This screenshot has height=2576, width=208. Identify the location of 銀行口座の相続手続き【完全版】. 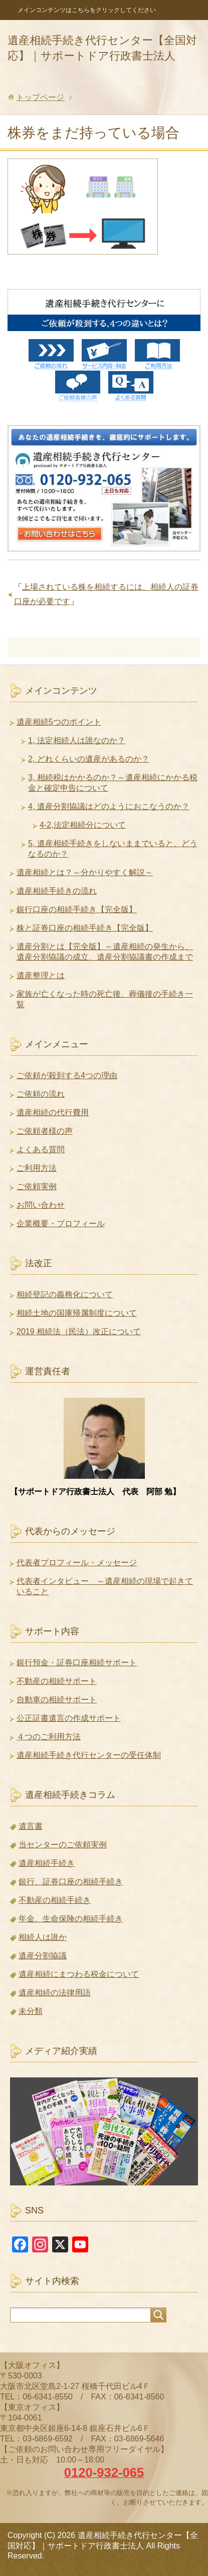
(77, 909).